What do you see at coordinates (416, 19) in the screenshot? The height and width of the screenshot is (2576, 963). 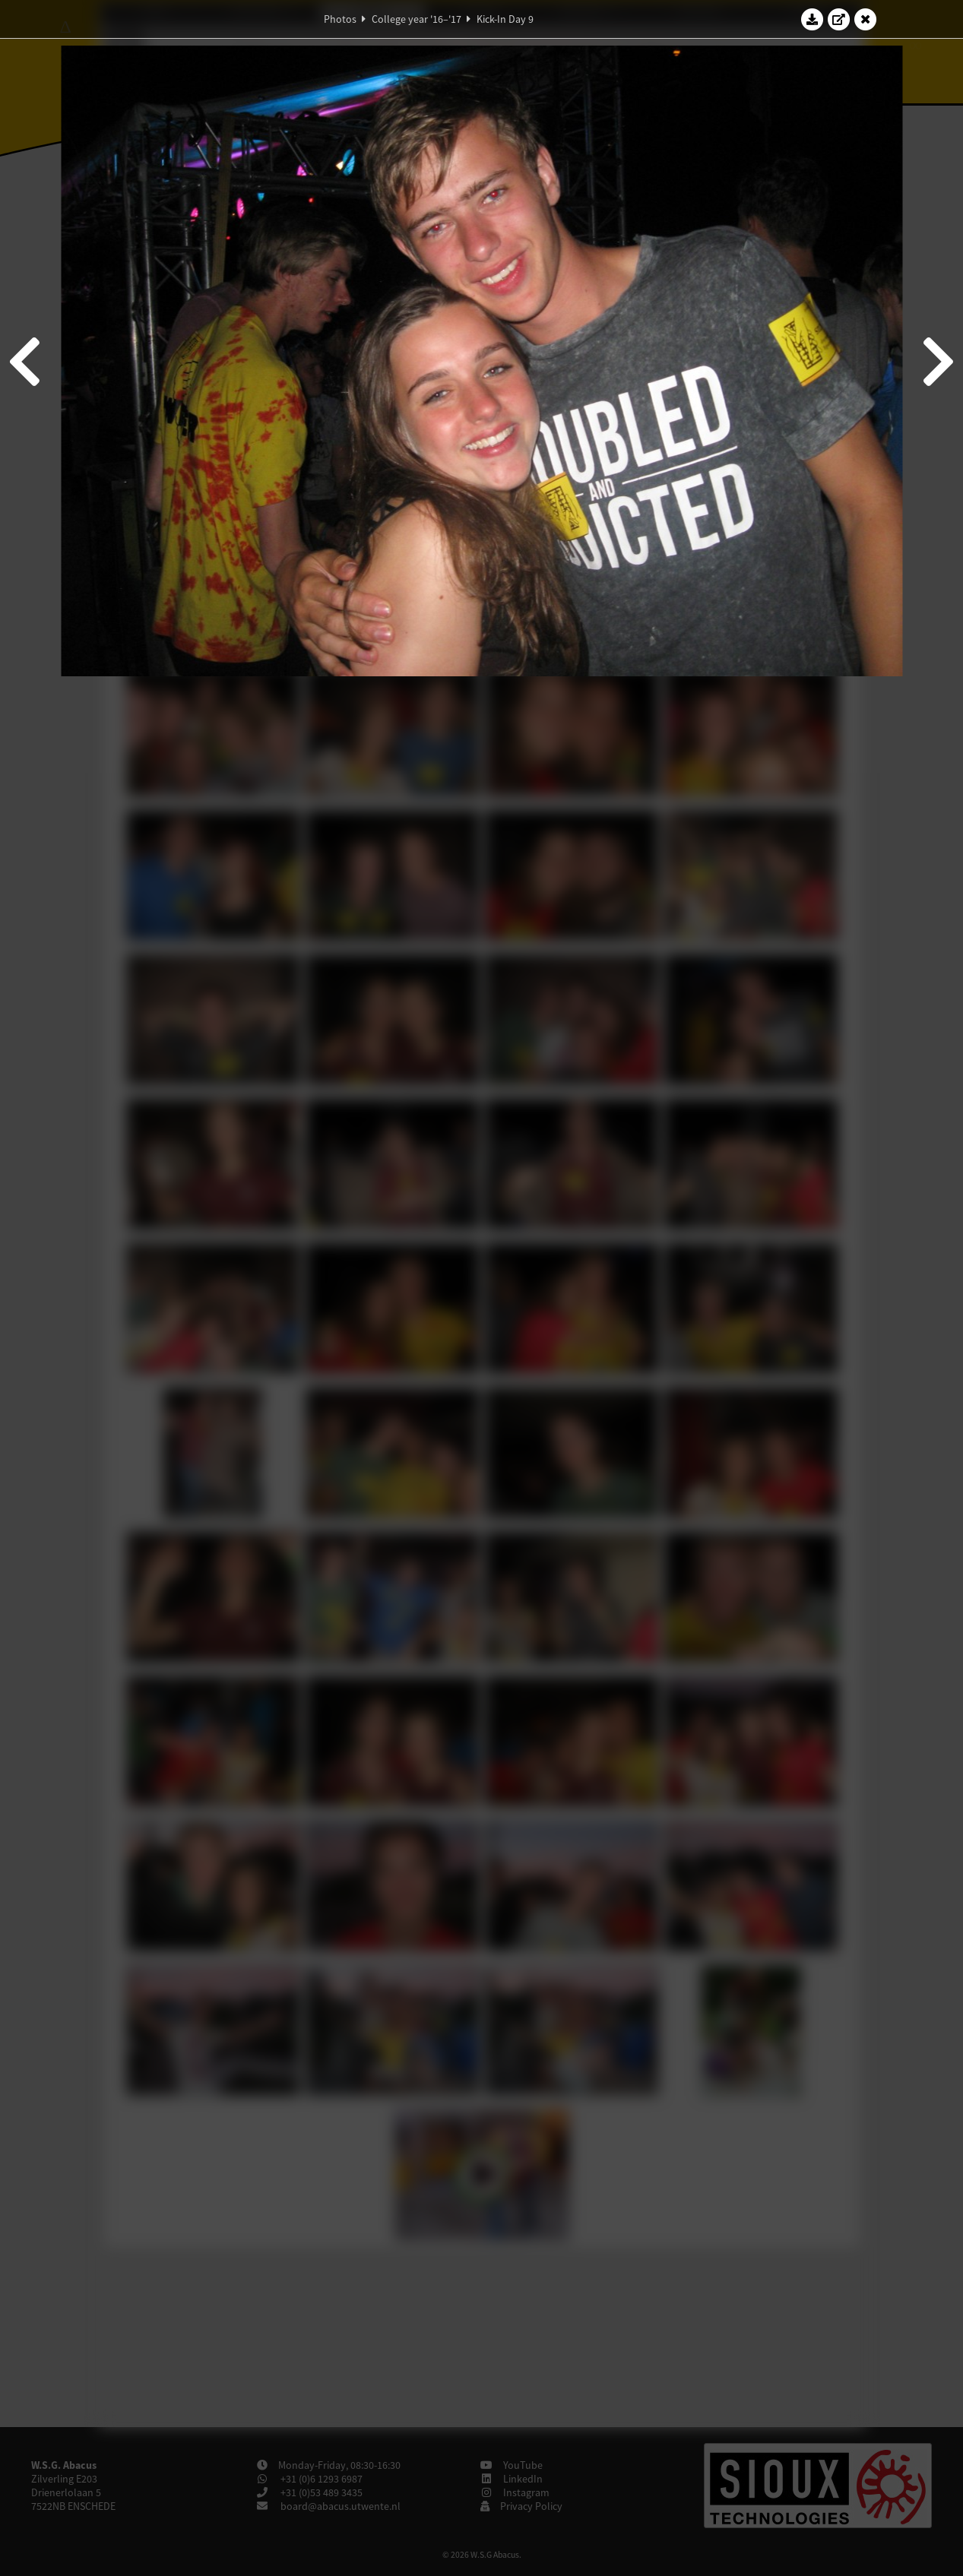 I see `College year '16–'17` at bounding box center [416, 19].